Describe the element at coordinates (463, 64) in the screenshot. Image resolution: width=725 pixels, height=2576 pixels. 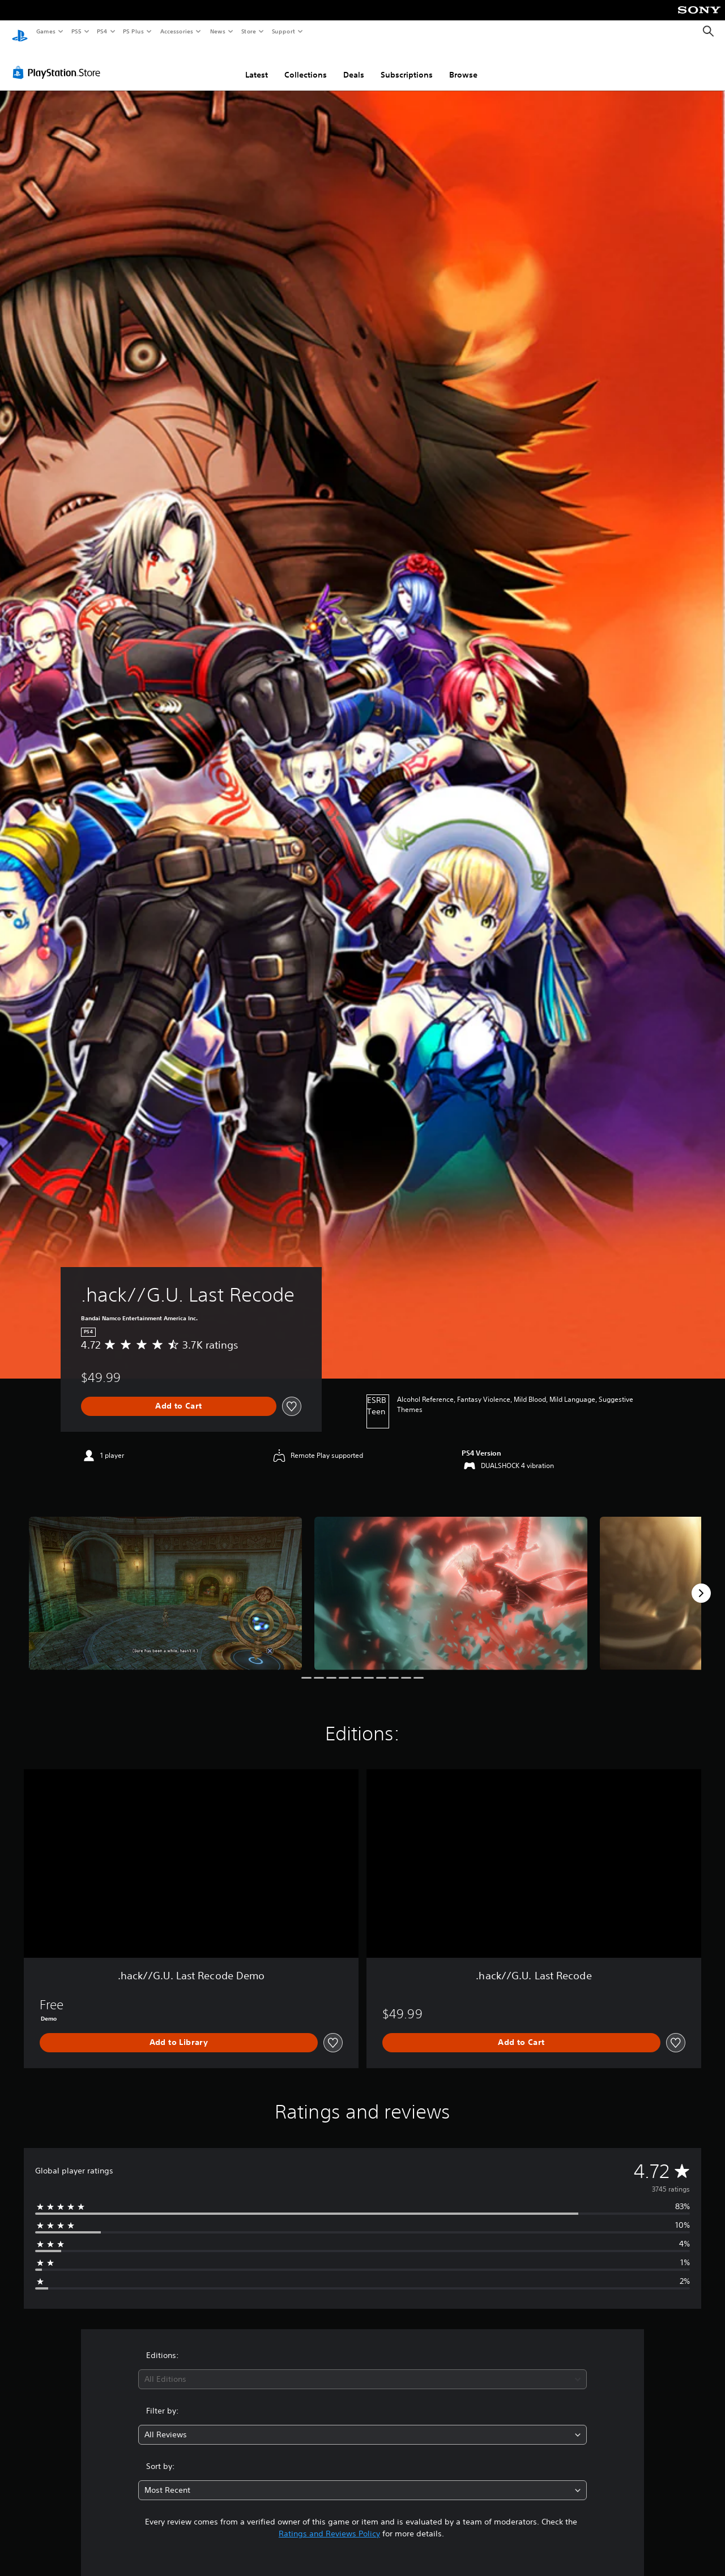
I see `Browse` at that location.